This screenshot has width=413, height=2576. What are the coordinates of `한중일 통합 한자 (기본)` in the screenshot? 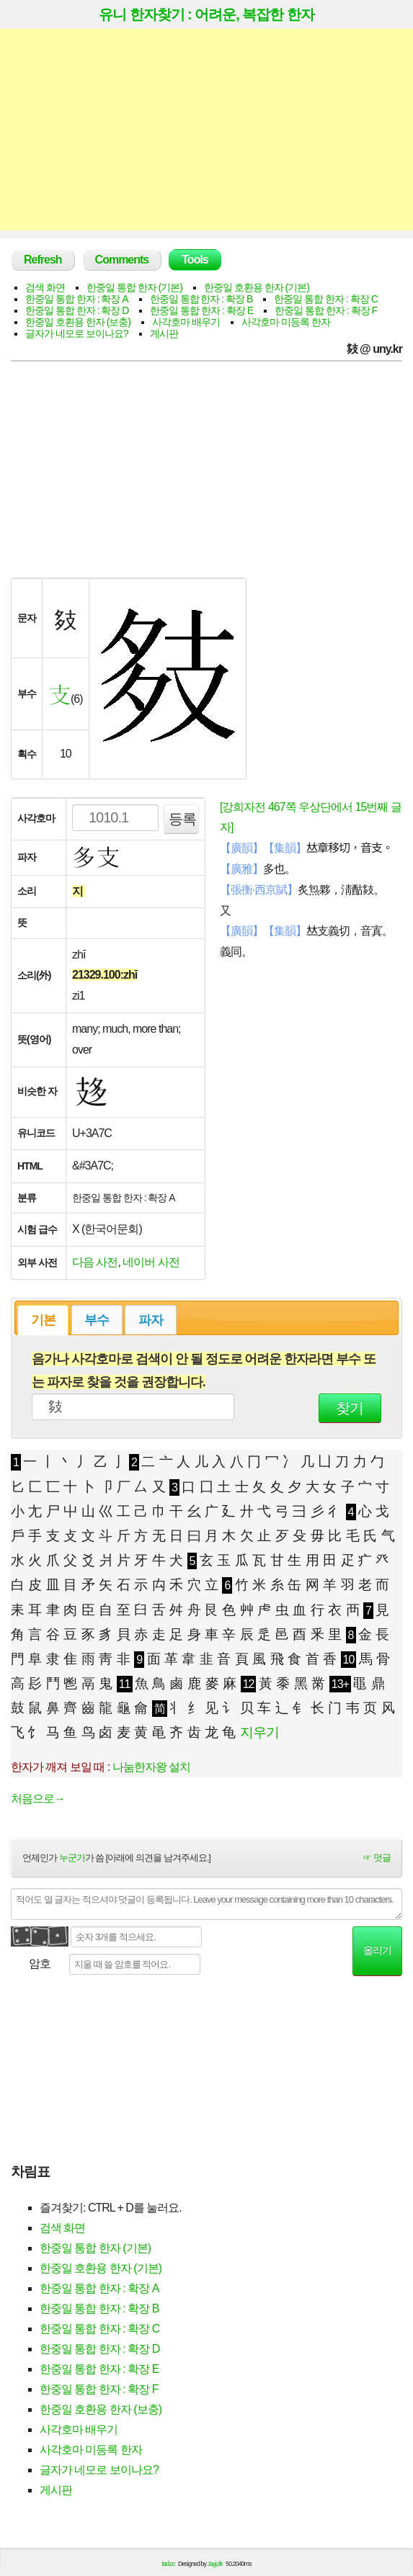 It's located at (134, 287).